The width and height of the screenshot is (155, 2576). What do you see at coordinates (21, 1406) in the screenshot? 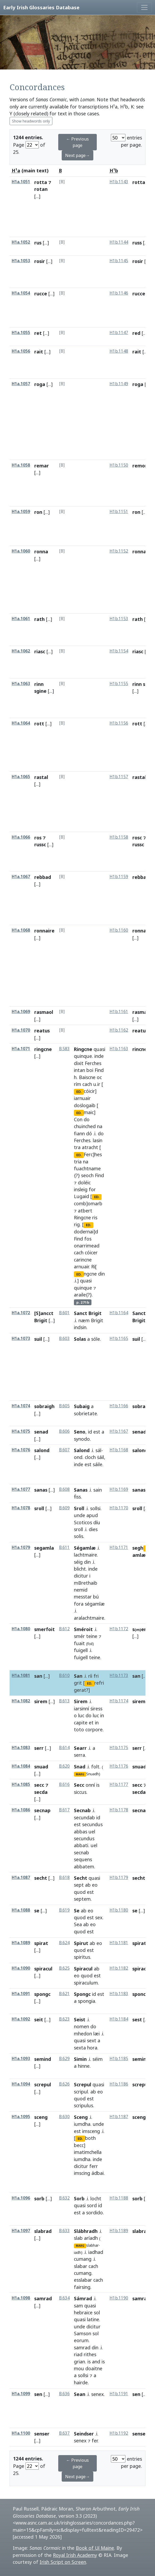
I see `H1a.1074` at bounding box center [21, 1406].